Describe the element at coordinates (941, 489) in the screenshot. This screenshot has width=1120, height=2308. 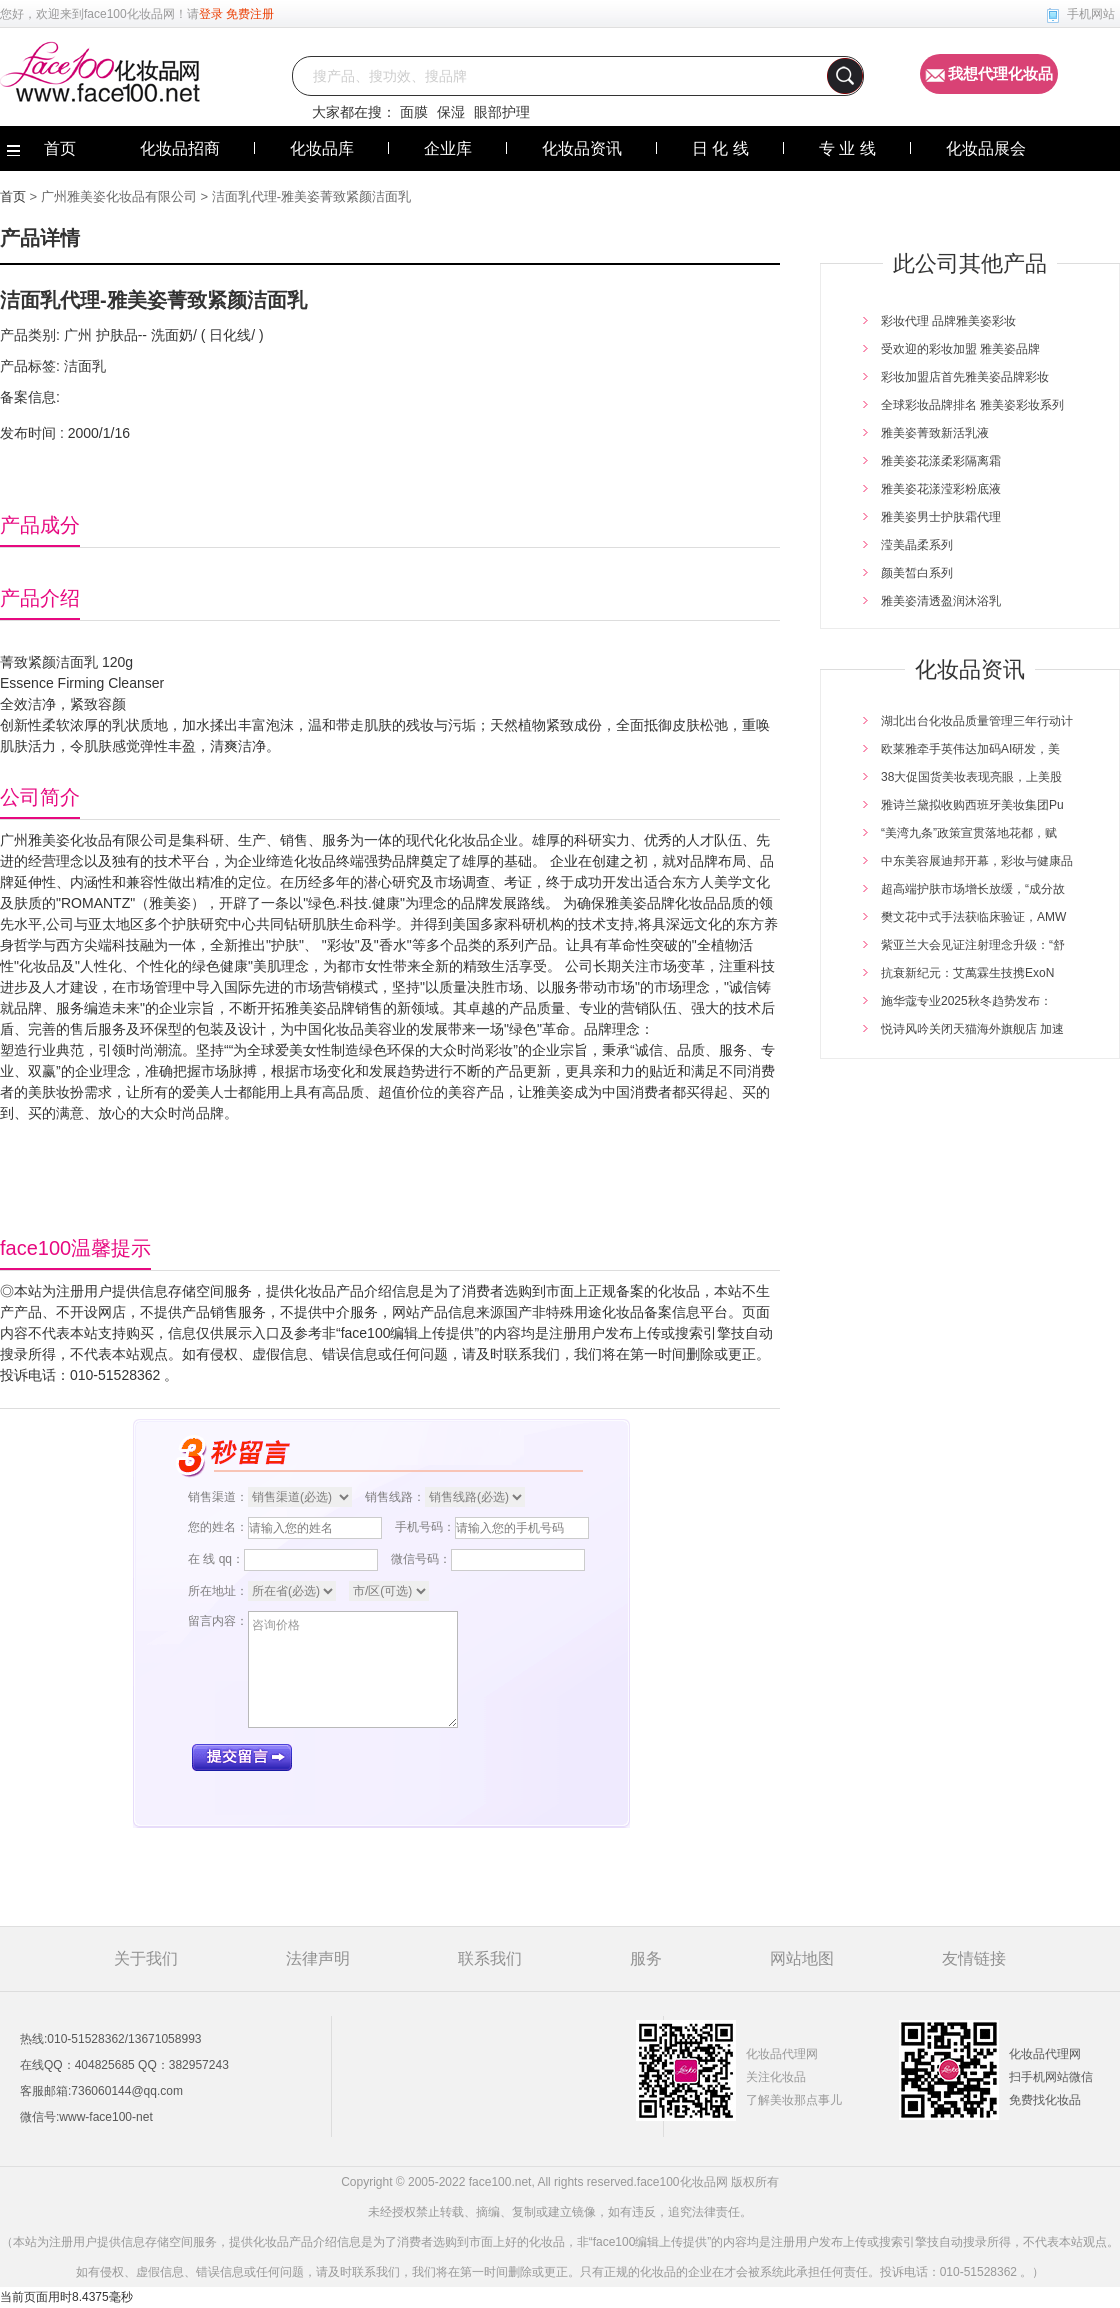
I see `雅美姿花漾滢彩粉底液` at that location.